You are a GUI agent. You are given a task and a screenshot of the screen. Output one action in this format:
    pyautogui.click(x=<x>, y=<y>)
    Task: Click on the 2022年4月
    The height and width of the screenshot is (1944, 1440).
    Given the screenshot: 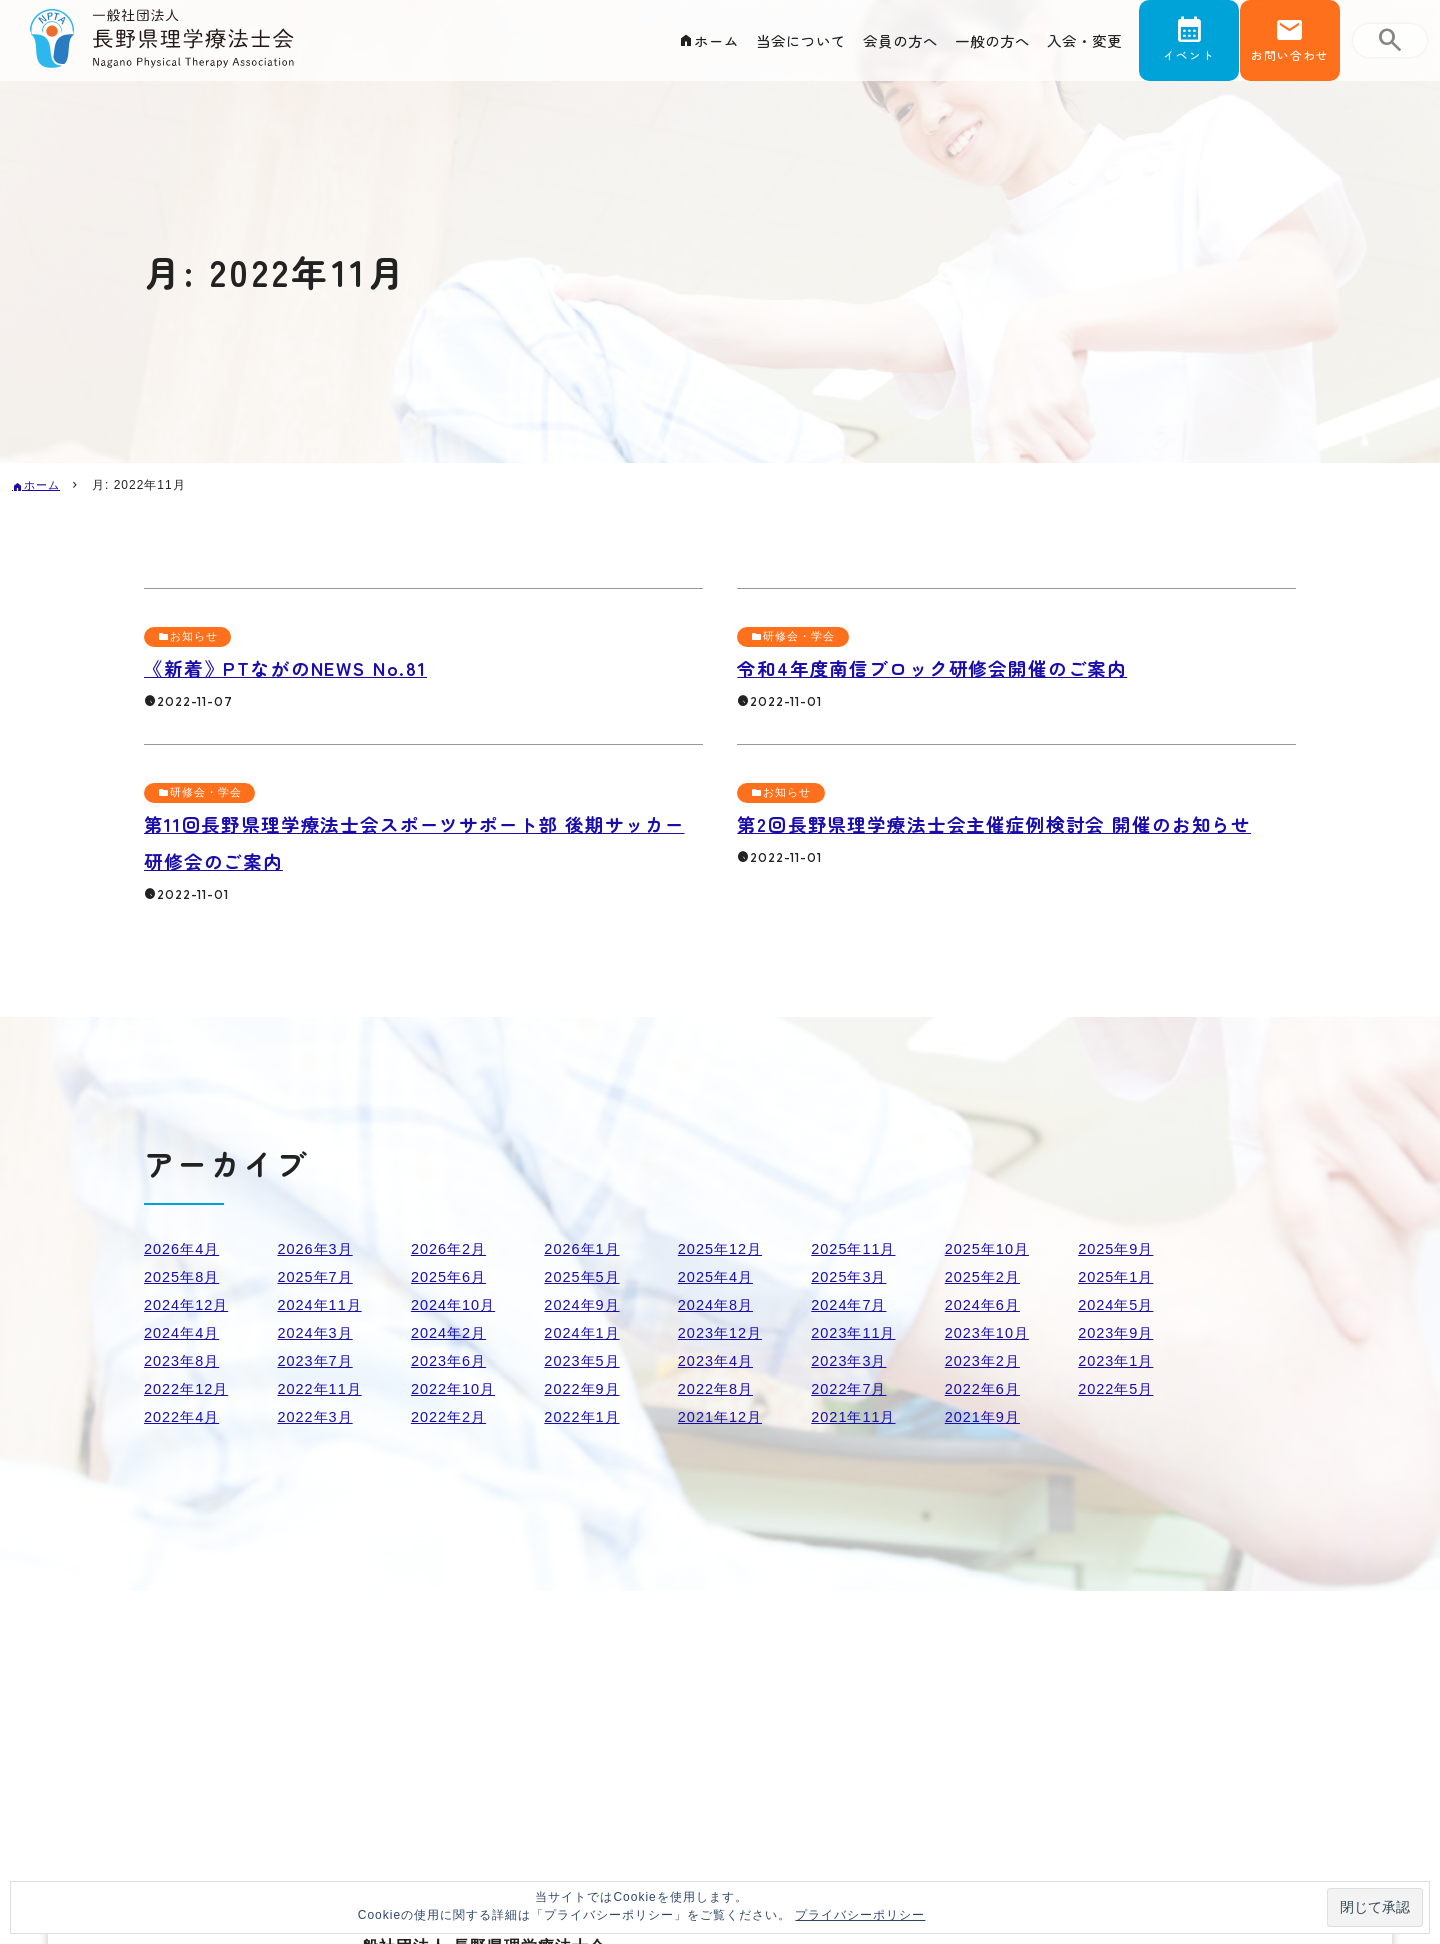 What is the action you would take?
    pyautogui.click(x=186, y=1416)
    